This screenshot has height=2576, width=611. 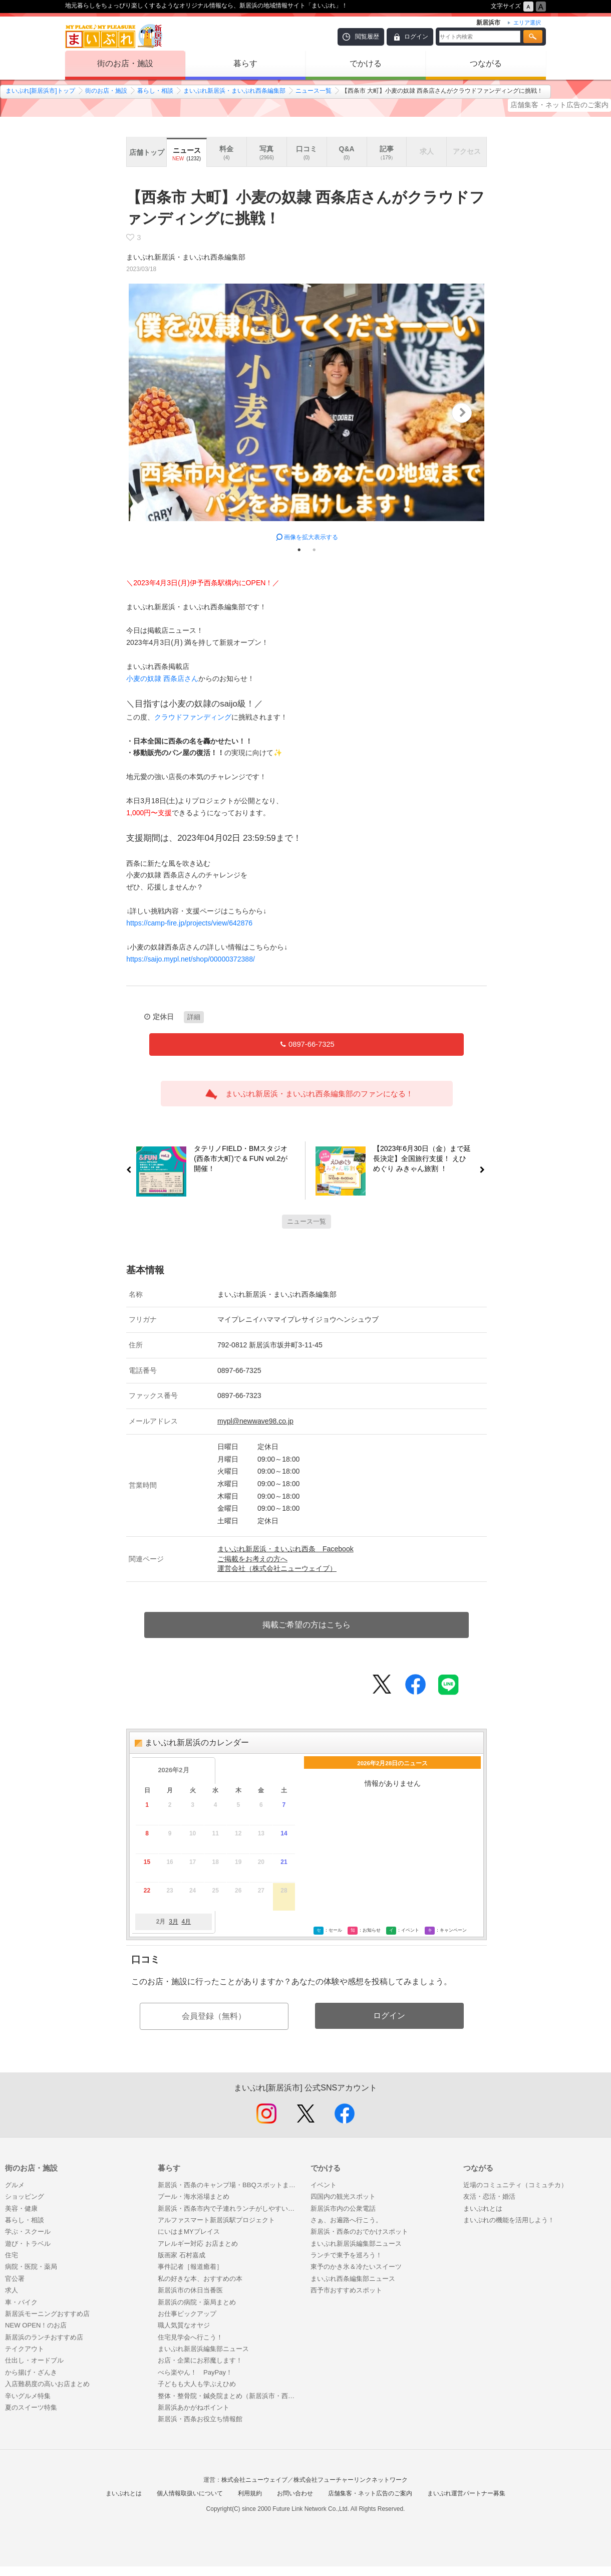 I want to click on べら楽やん！ PayPay！, so click(x=195, y=2372).